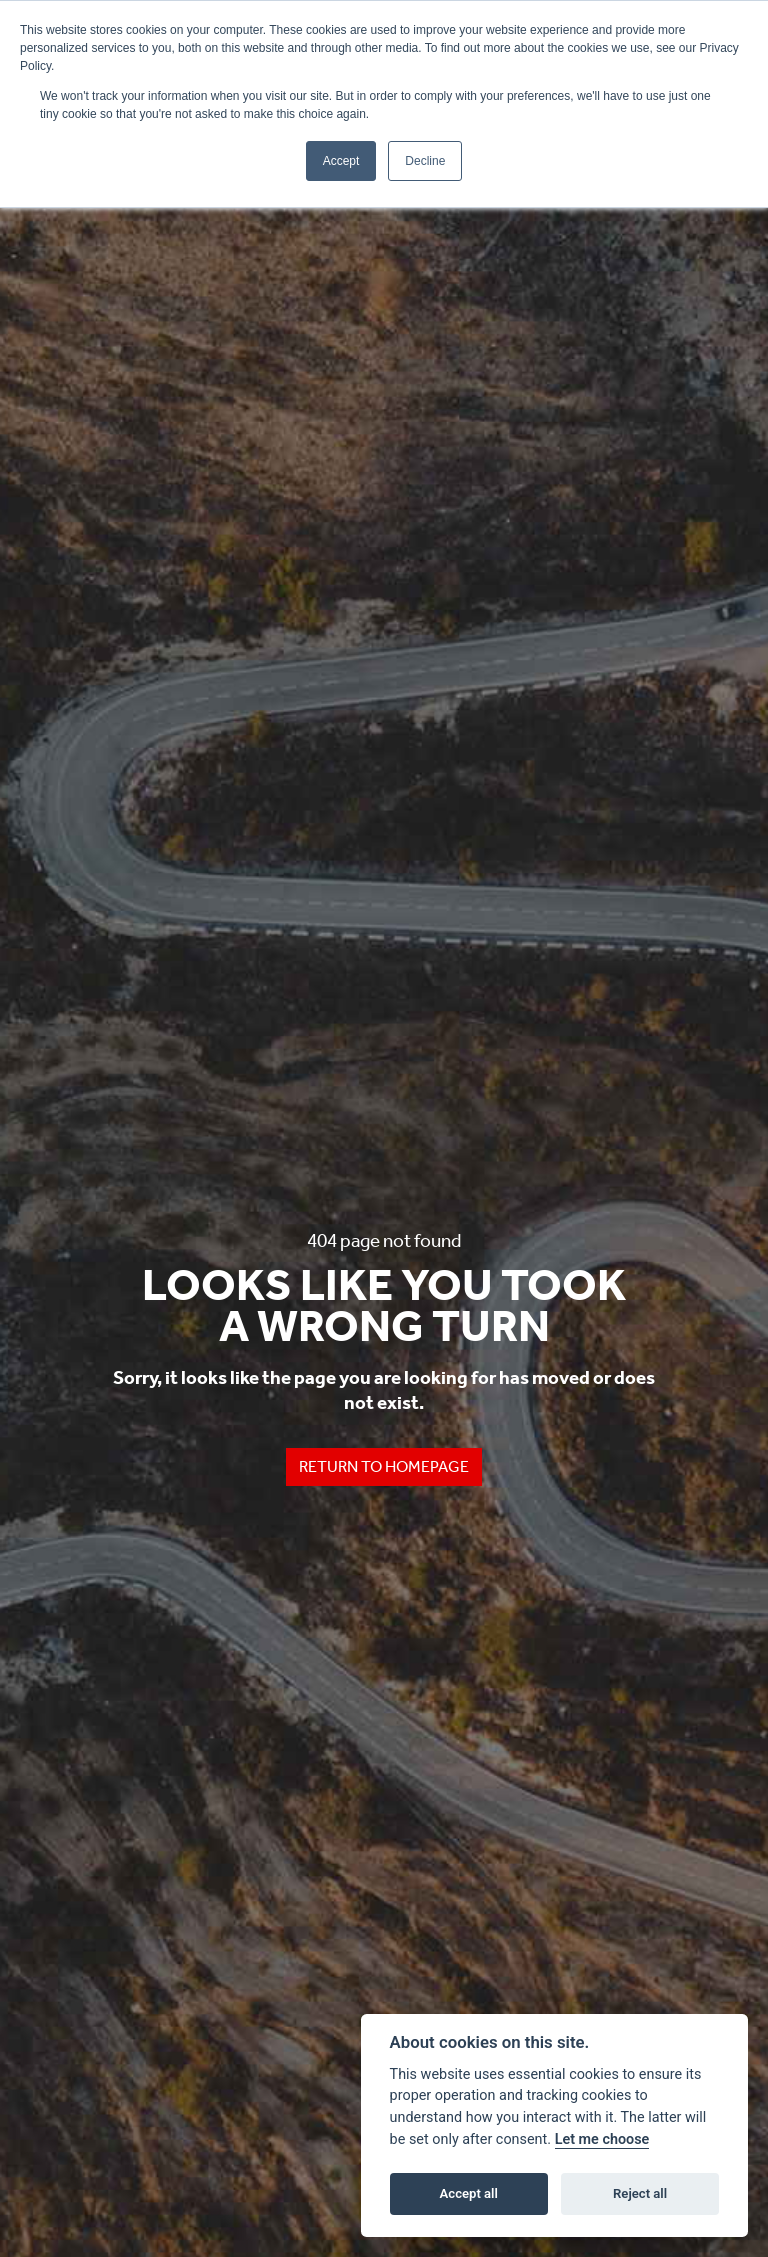  I want to click on RETURN TO HOMEPAGE, so click(384, 1466).